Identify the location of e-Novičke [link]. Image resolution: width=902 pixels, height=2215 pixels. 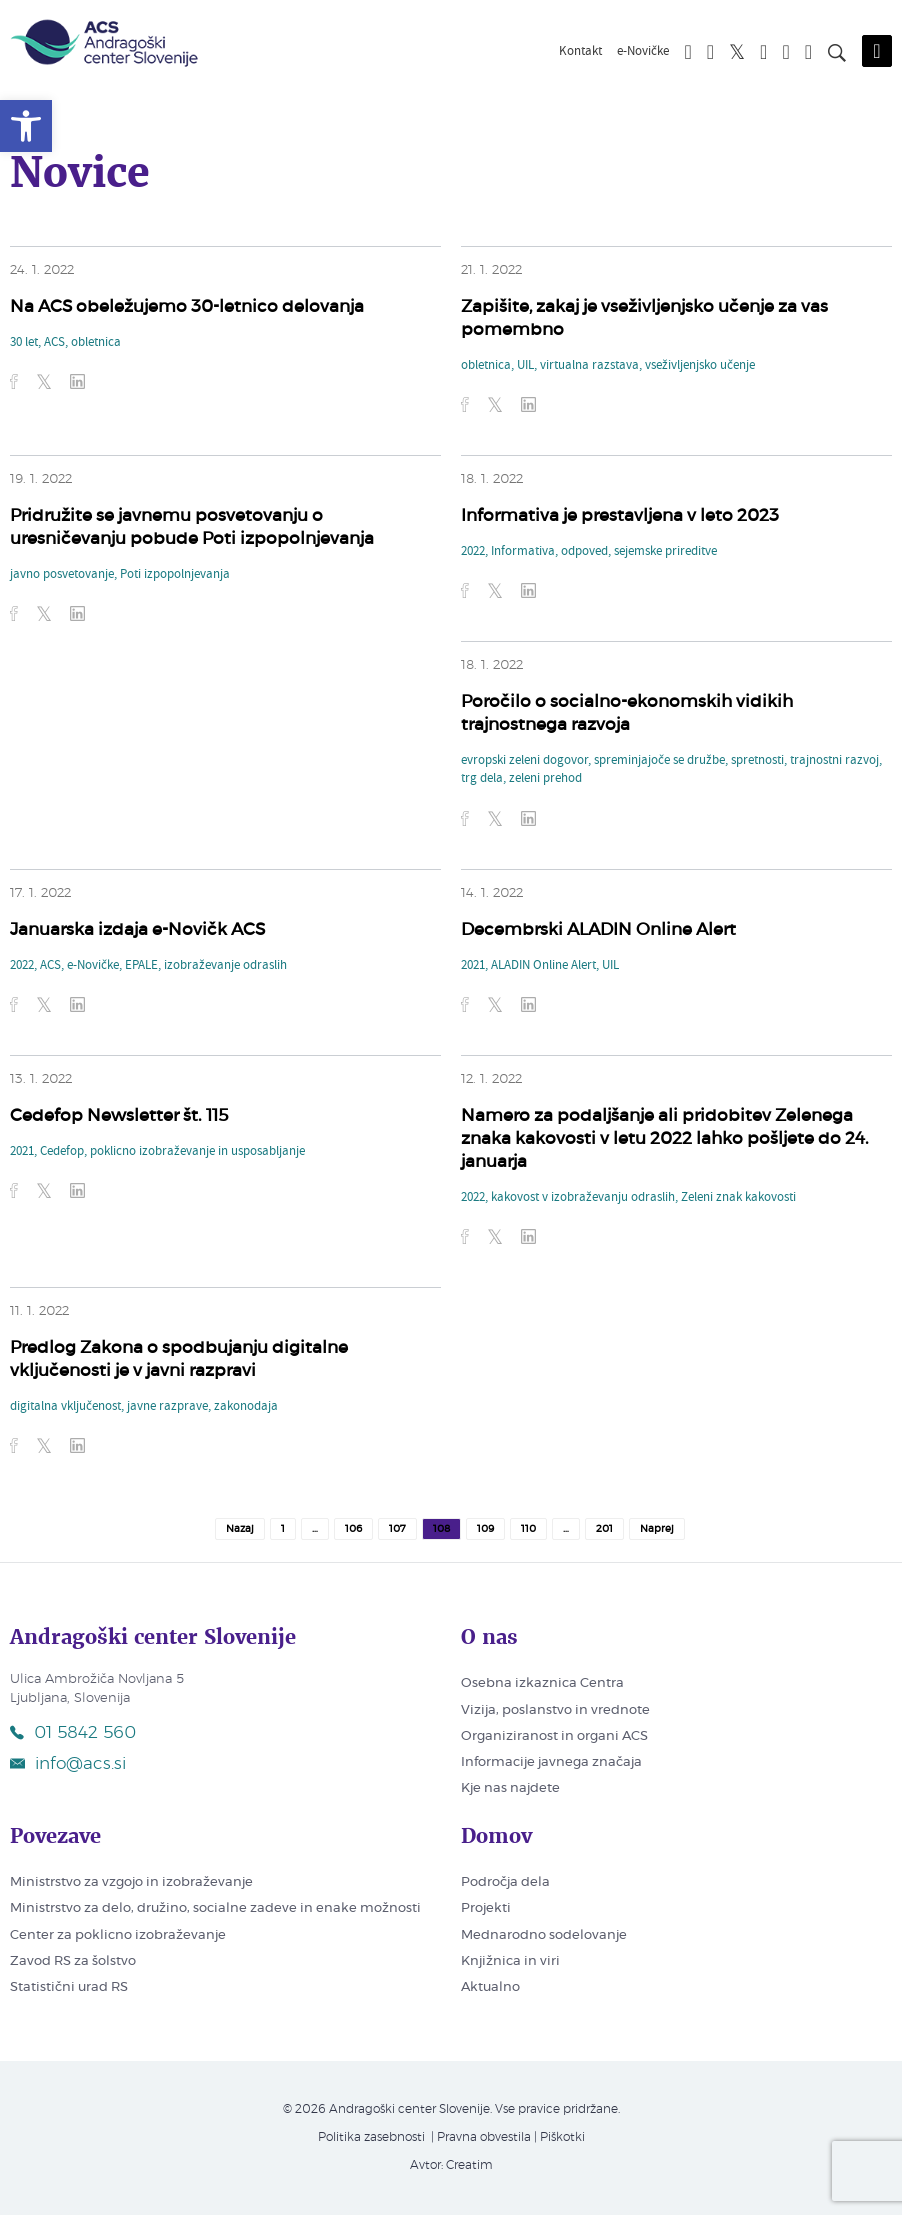
(643, 52).